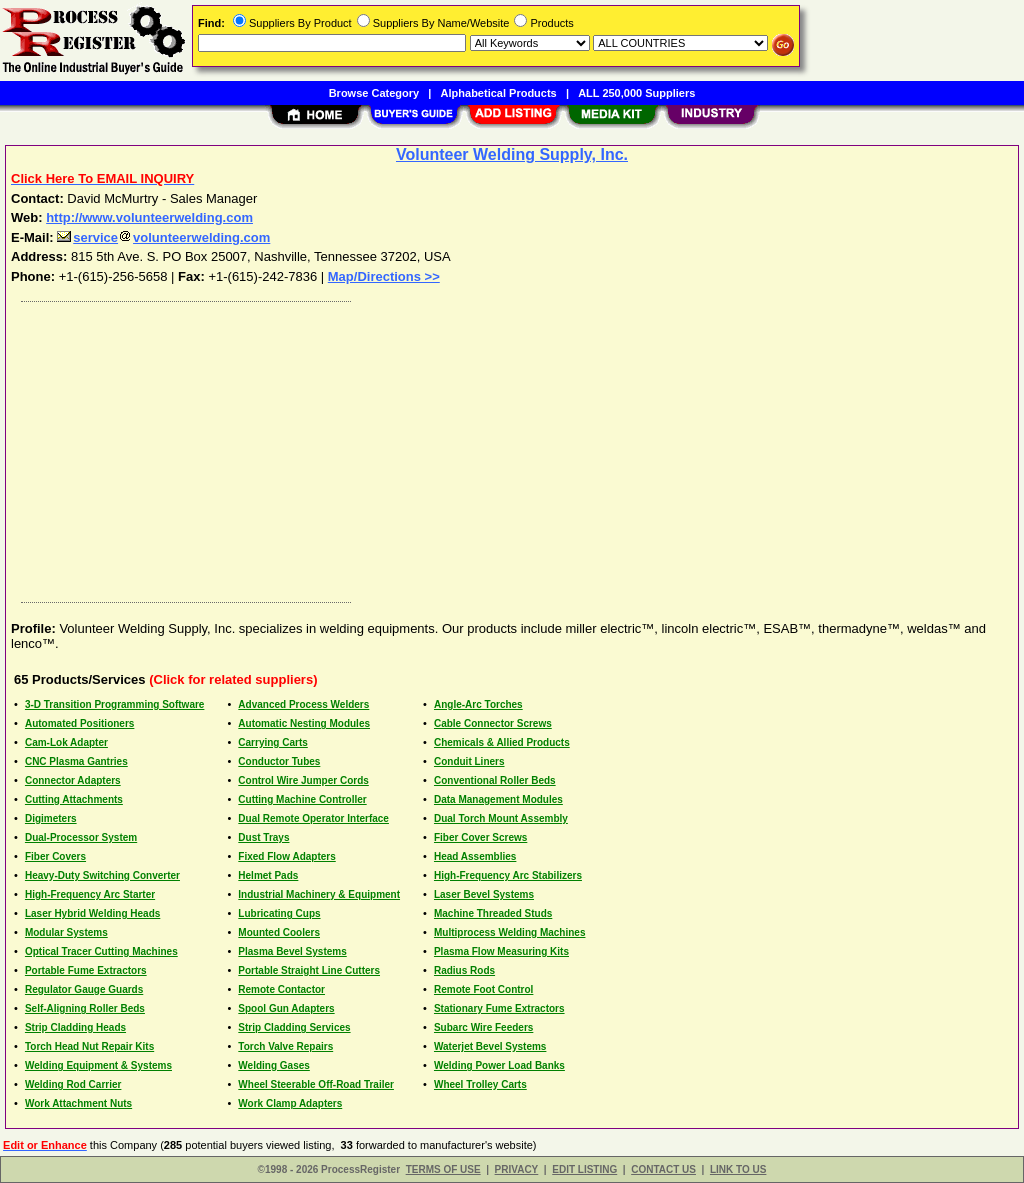  I want to click on Helmet Pads, so click(268, 875).